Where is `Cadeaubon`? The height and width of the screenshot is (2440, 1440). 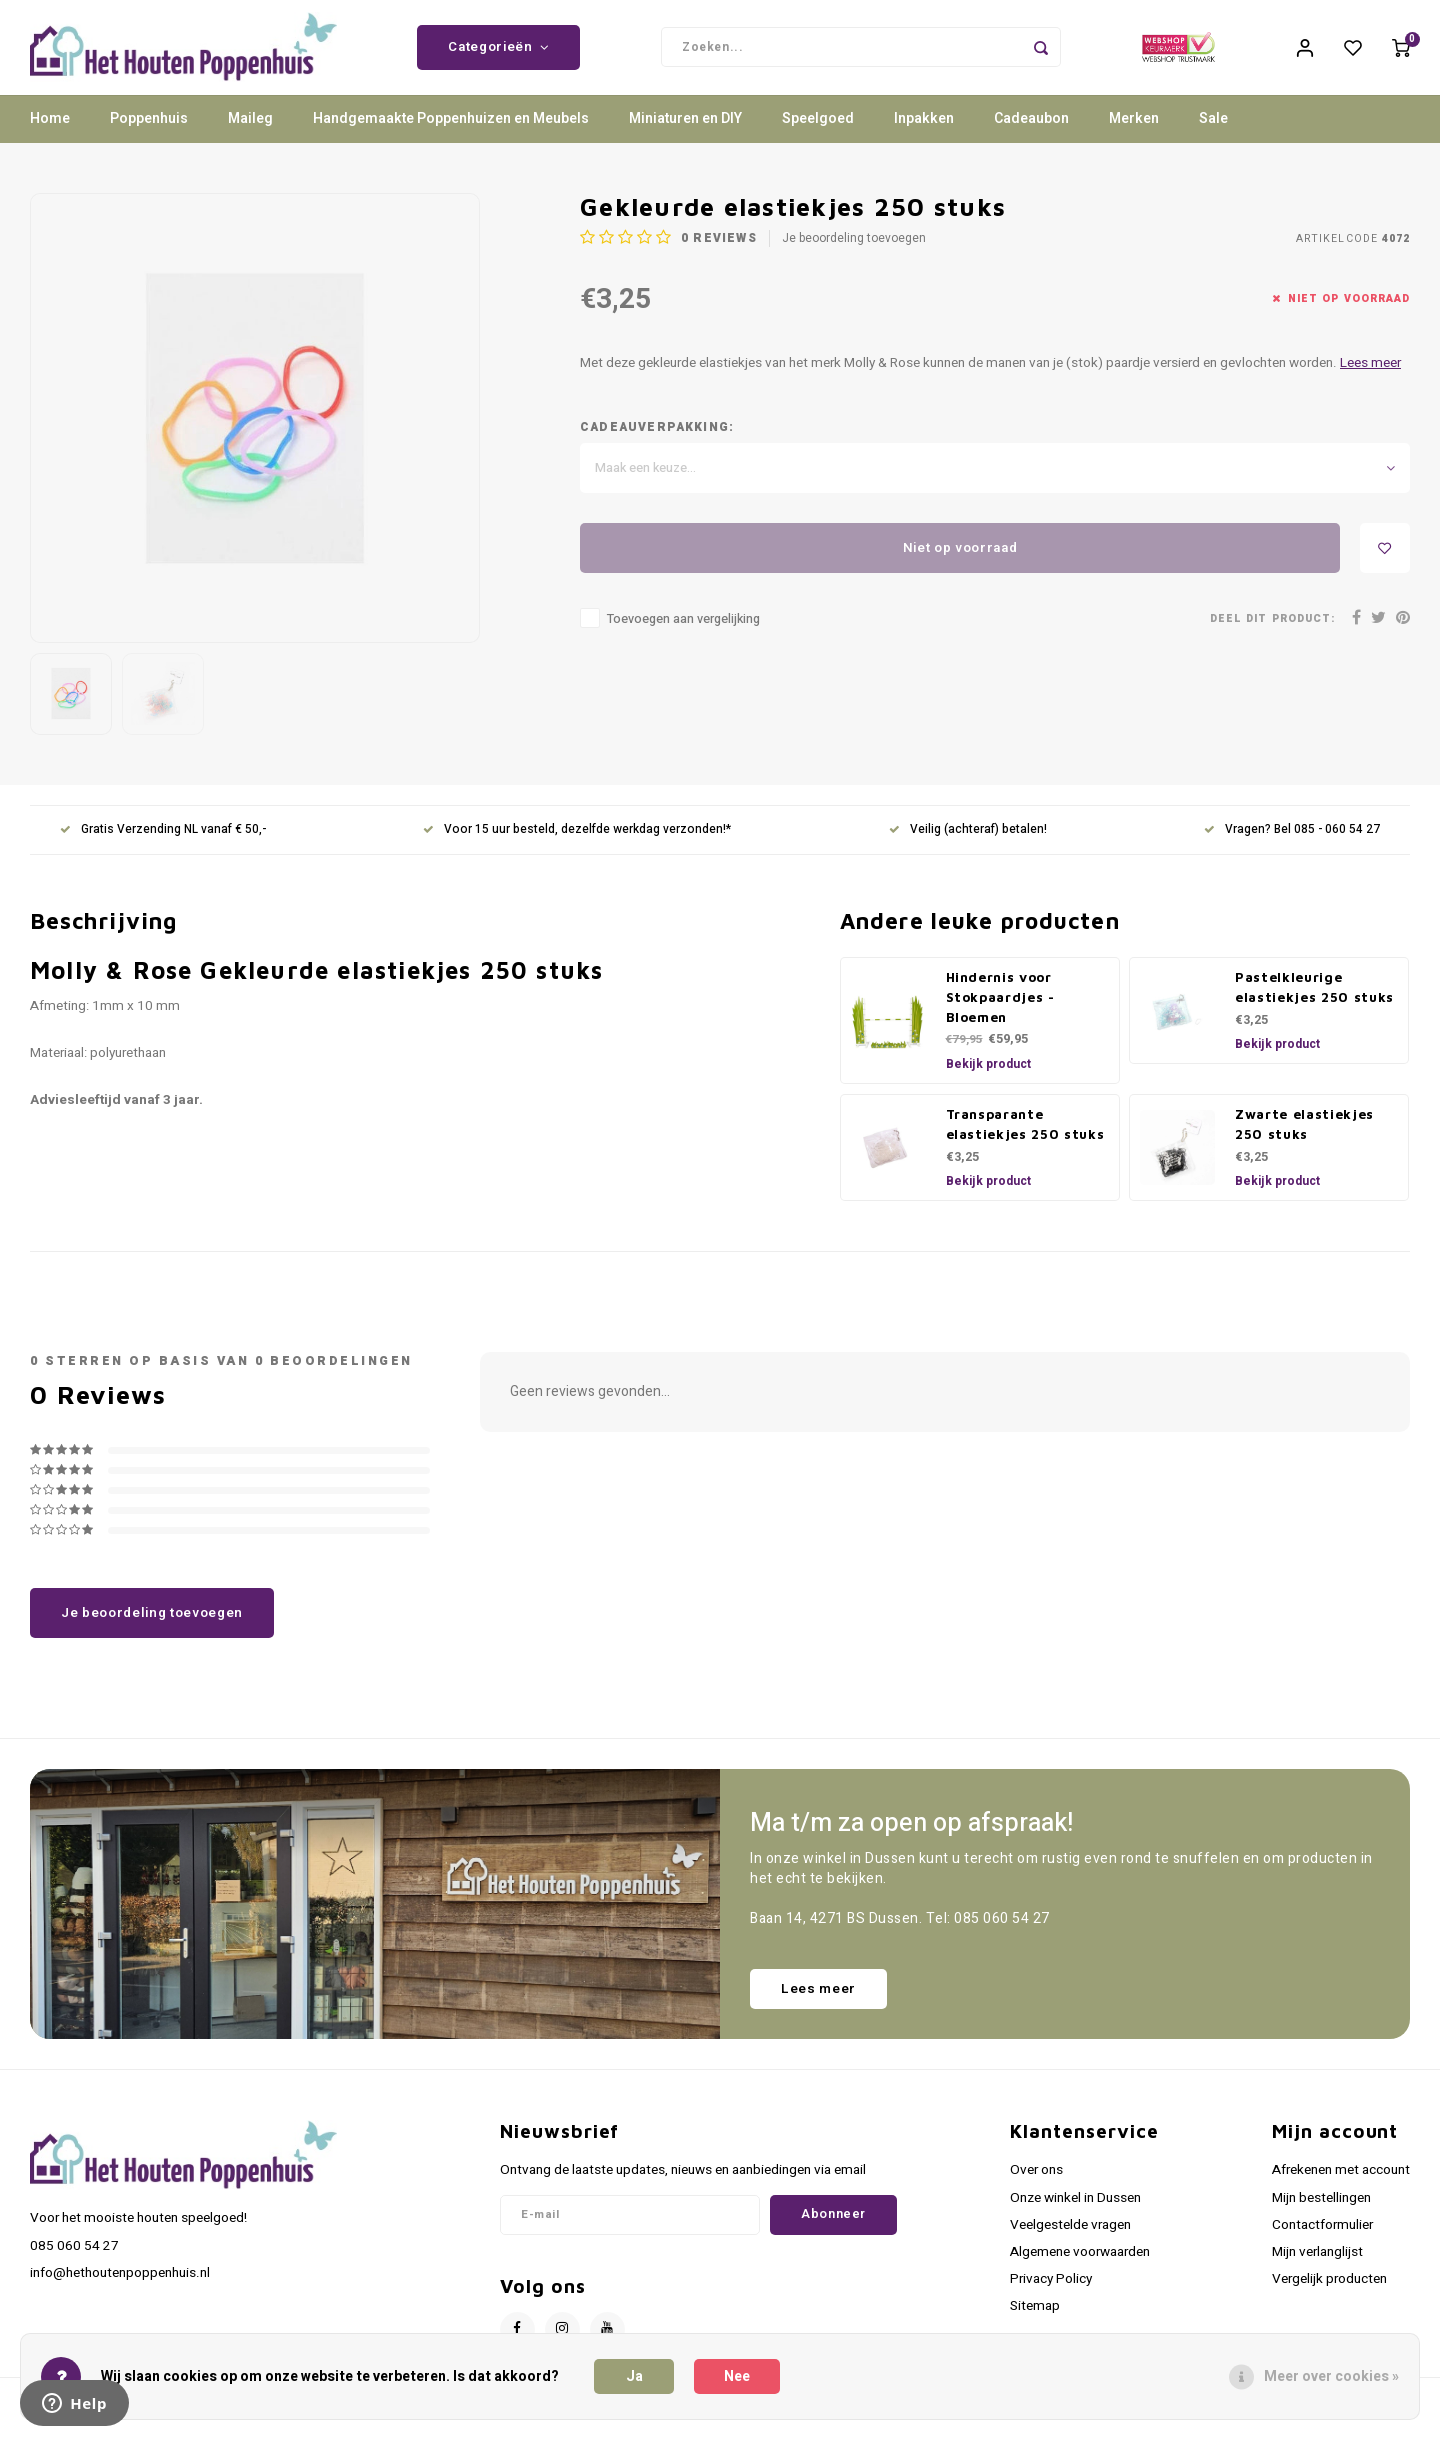 Cadeaubon is located at coordinates (1031, 134).